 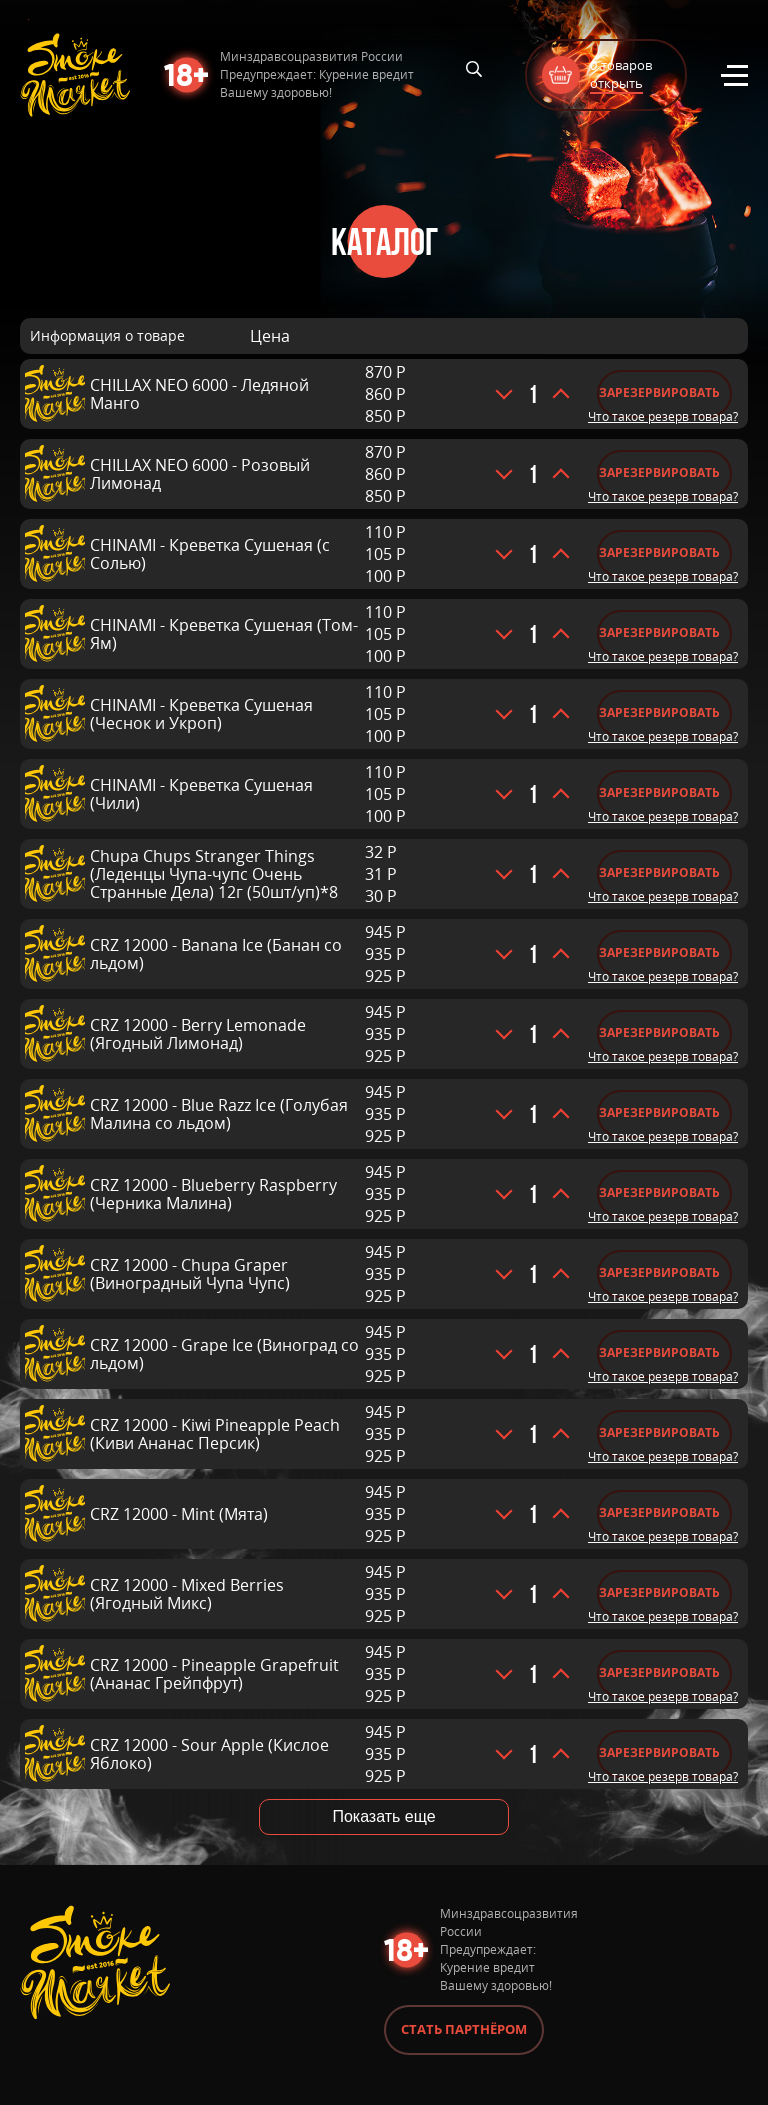 I want to click on Зарезервировать [Добавить «CHILLAX NEO 6000 - Ледяной Манго» в корзину], so click(x=659, y=392).